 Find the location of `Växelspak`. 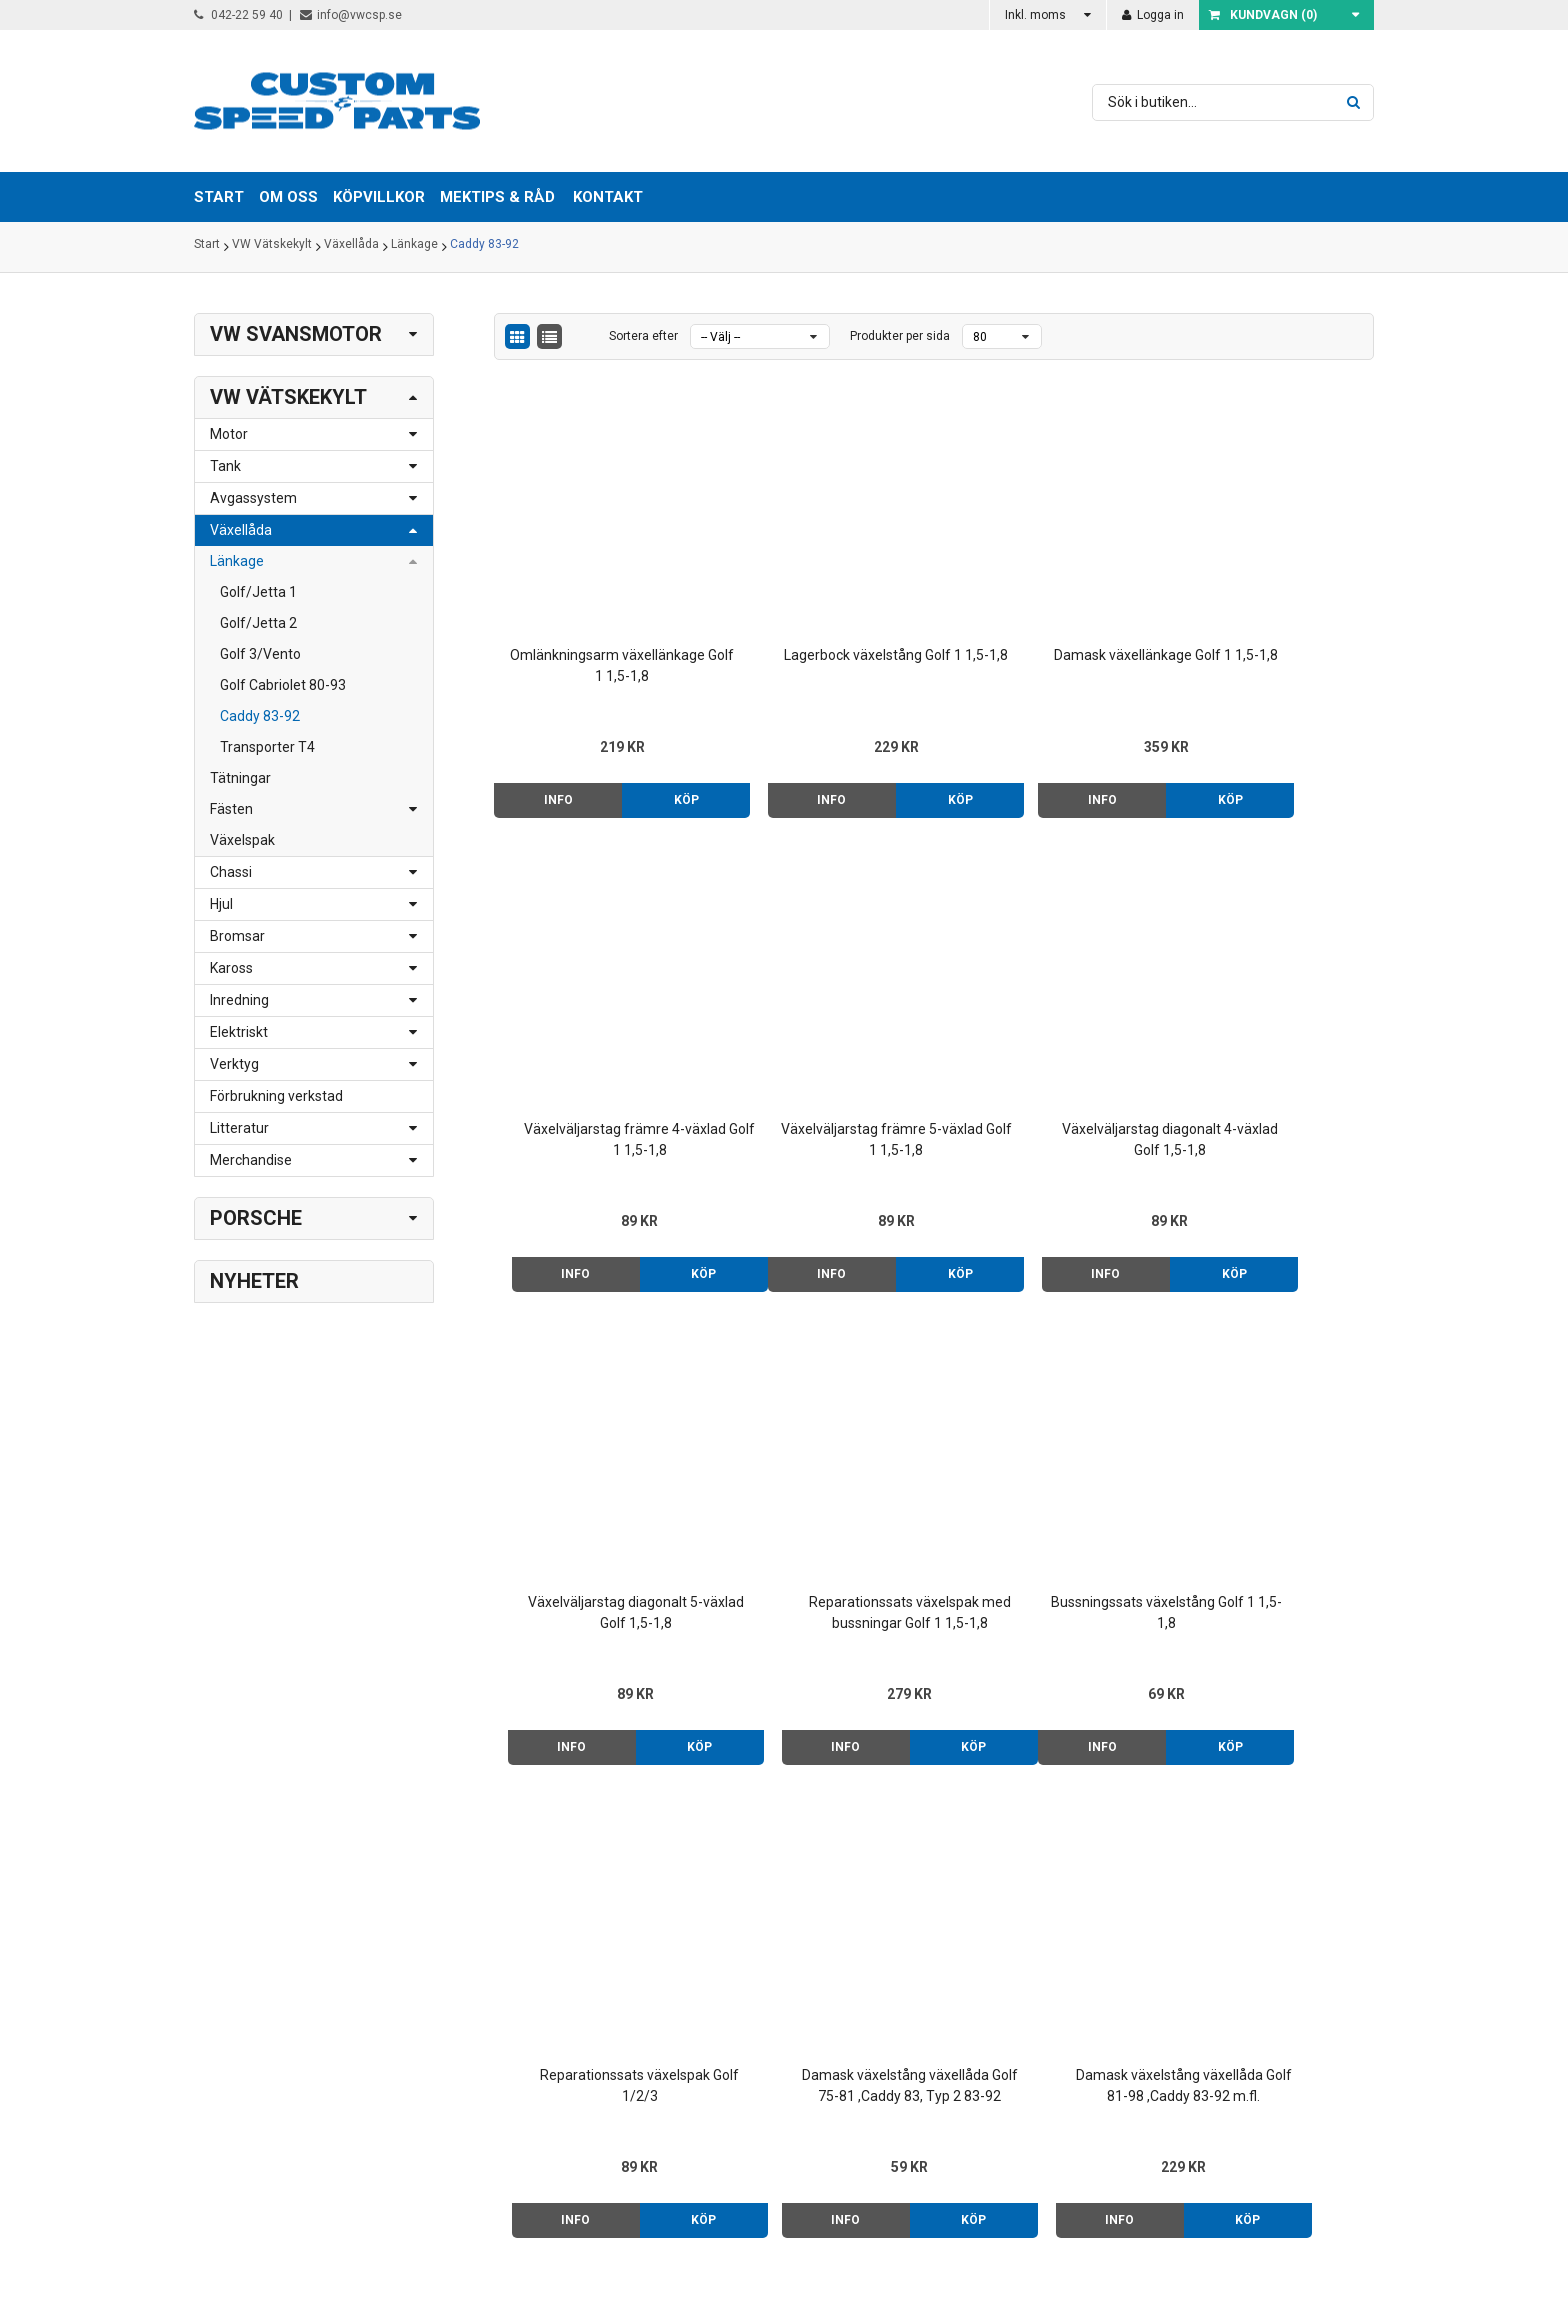

Växelspak is located at coordinates (242, 840).